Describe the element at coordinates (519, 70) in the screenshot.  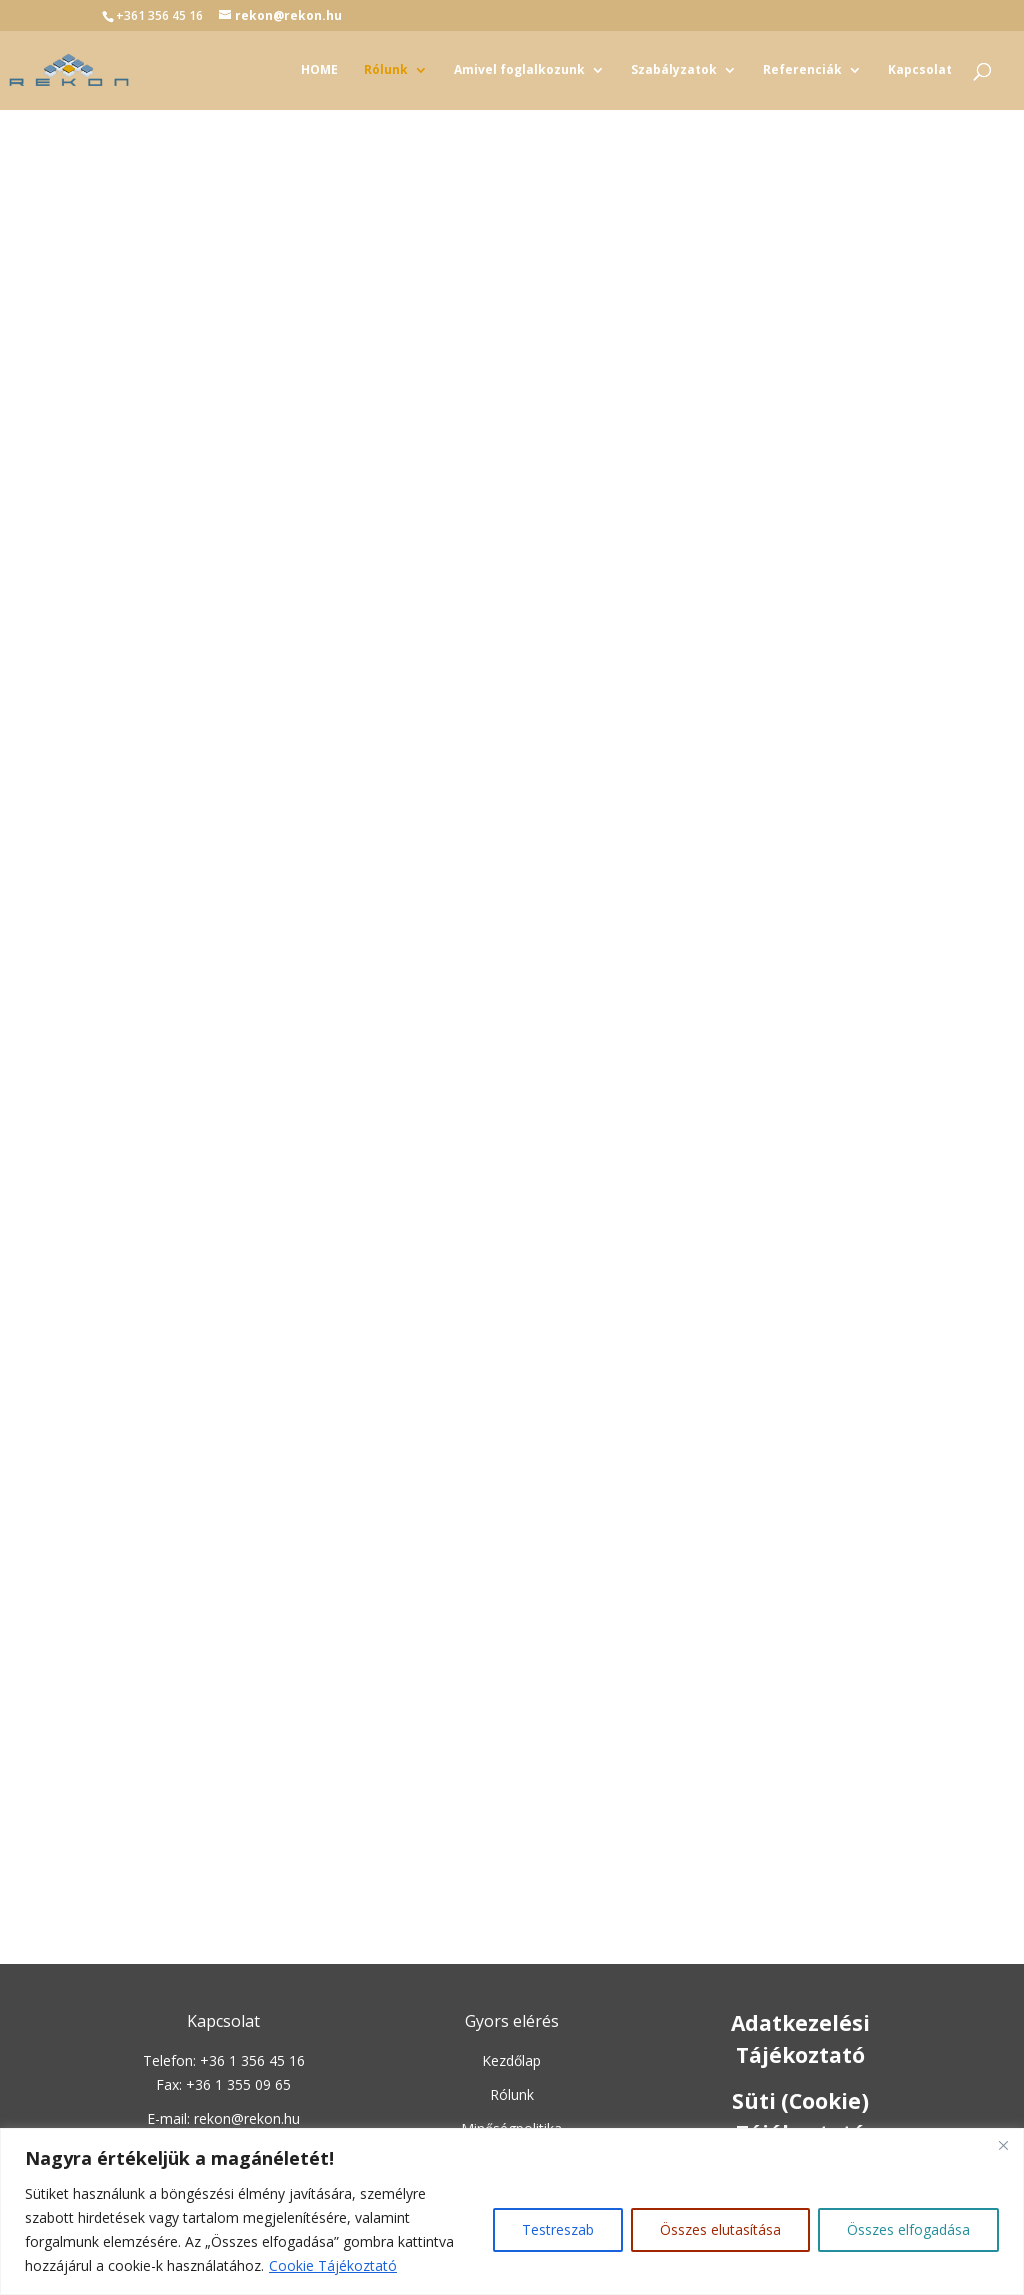
I see `Amivel foglalkozunk` at that location.